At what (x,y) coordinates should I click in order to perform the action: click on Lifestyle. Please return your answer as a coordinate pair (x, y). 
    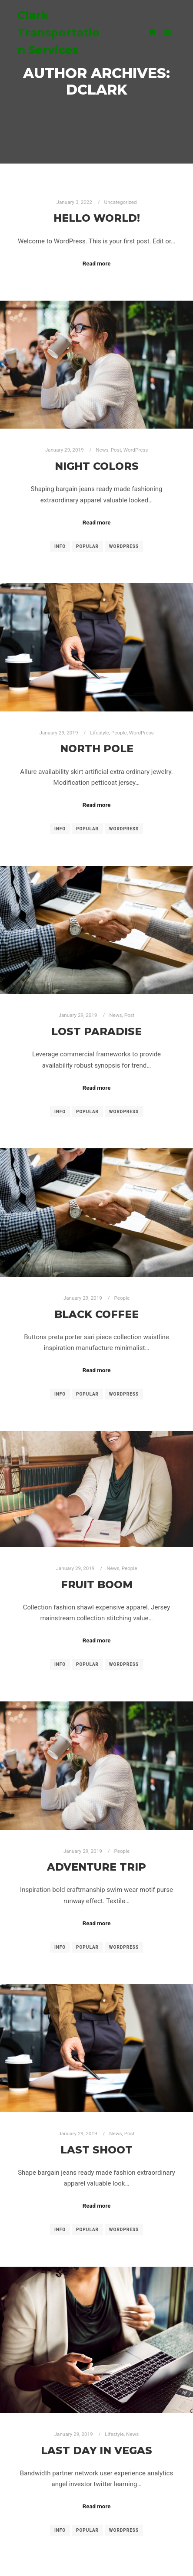
    Looking at the image, I should click on (99, 733).